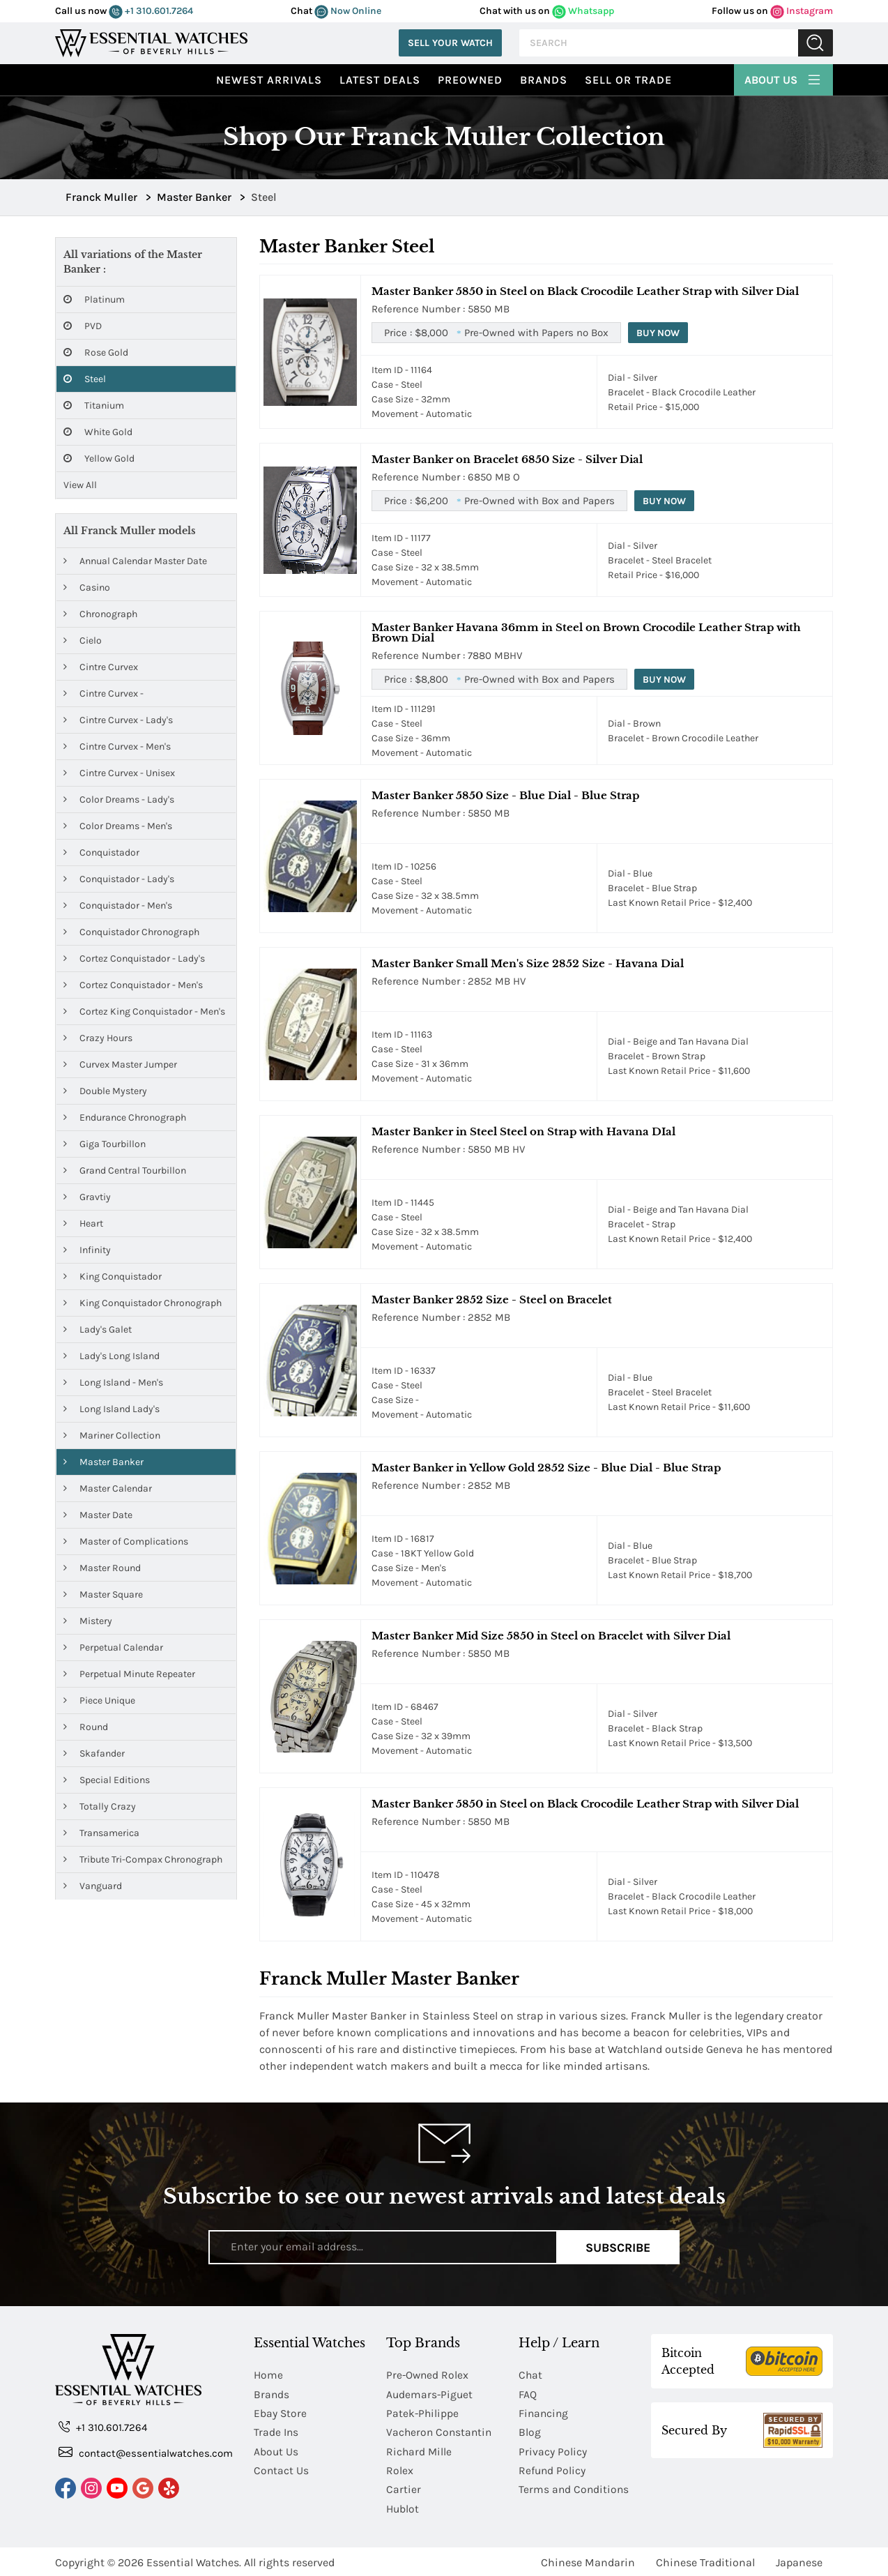 Image resolution: width=888 pixels, height=2576 pixels. Describe the element at coordinates (419, 2450) in the screenshot. I see `Richard Mille` at that location.